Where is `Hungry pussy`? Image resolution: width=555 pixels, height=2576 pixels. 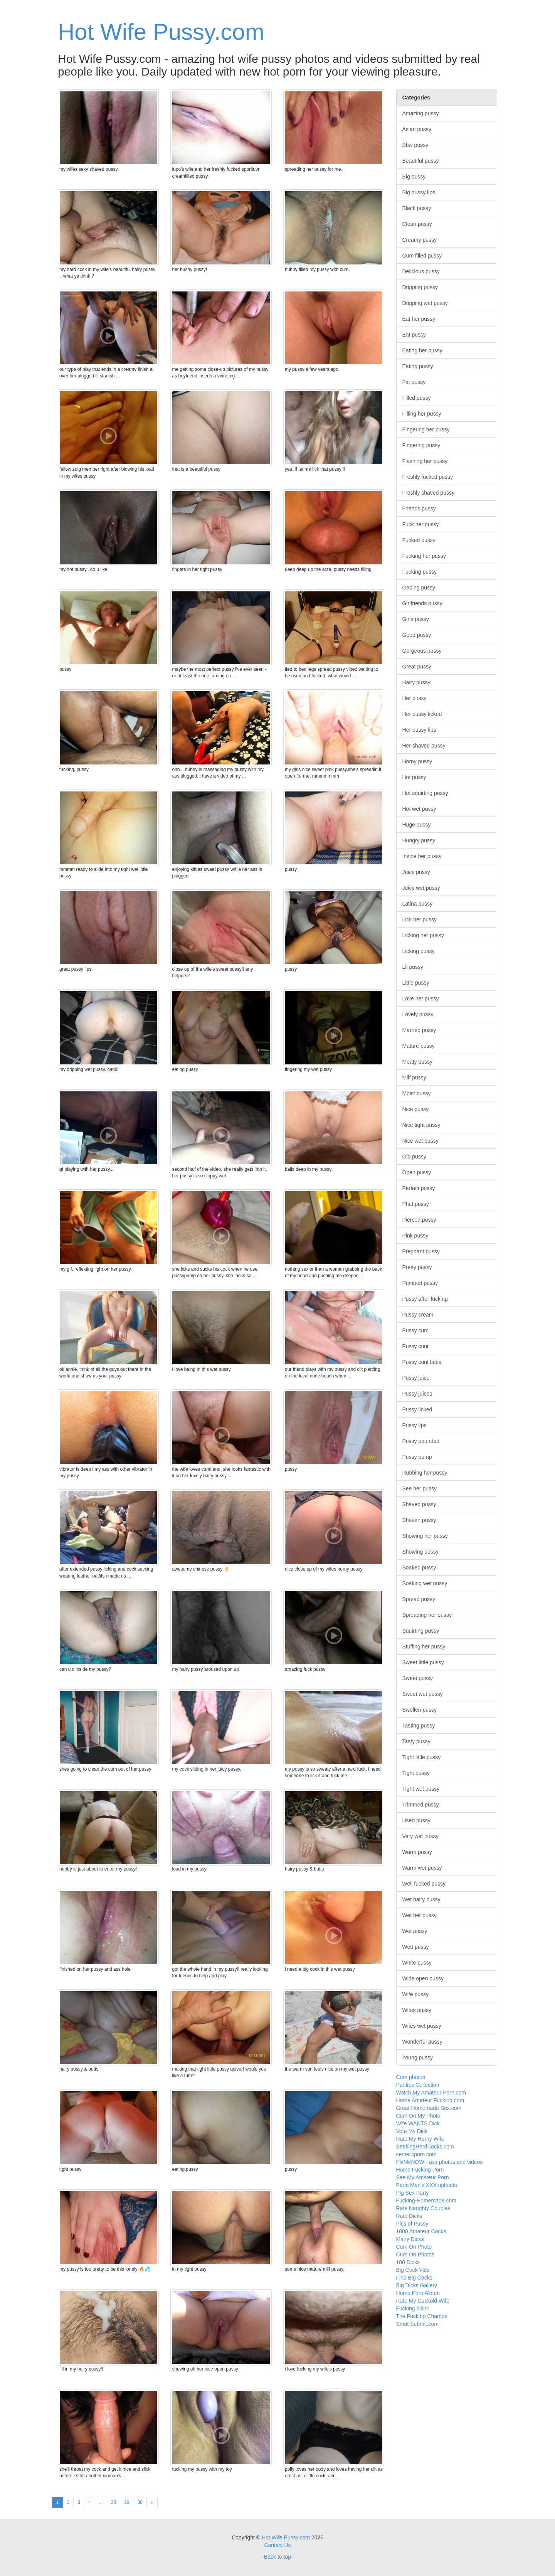 Hungry pussy is located at coordinates (419, 840).